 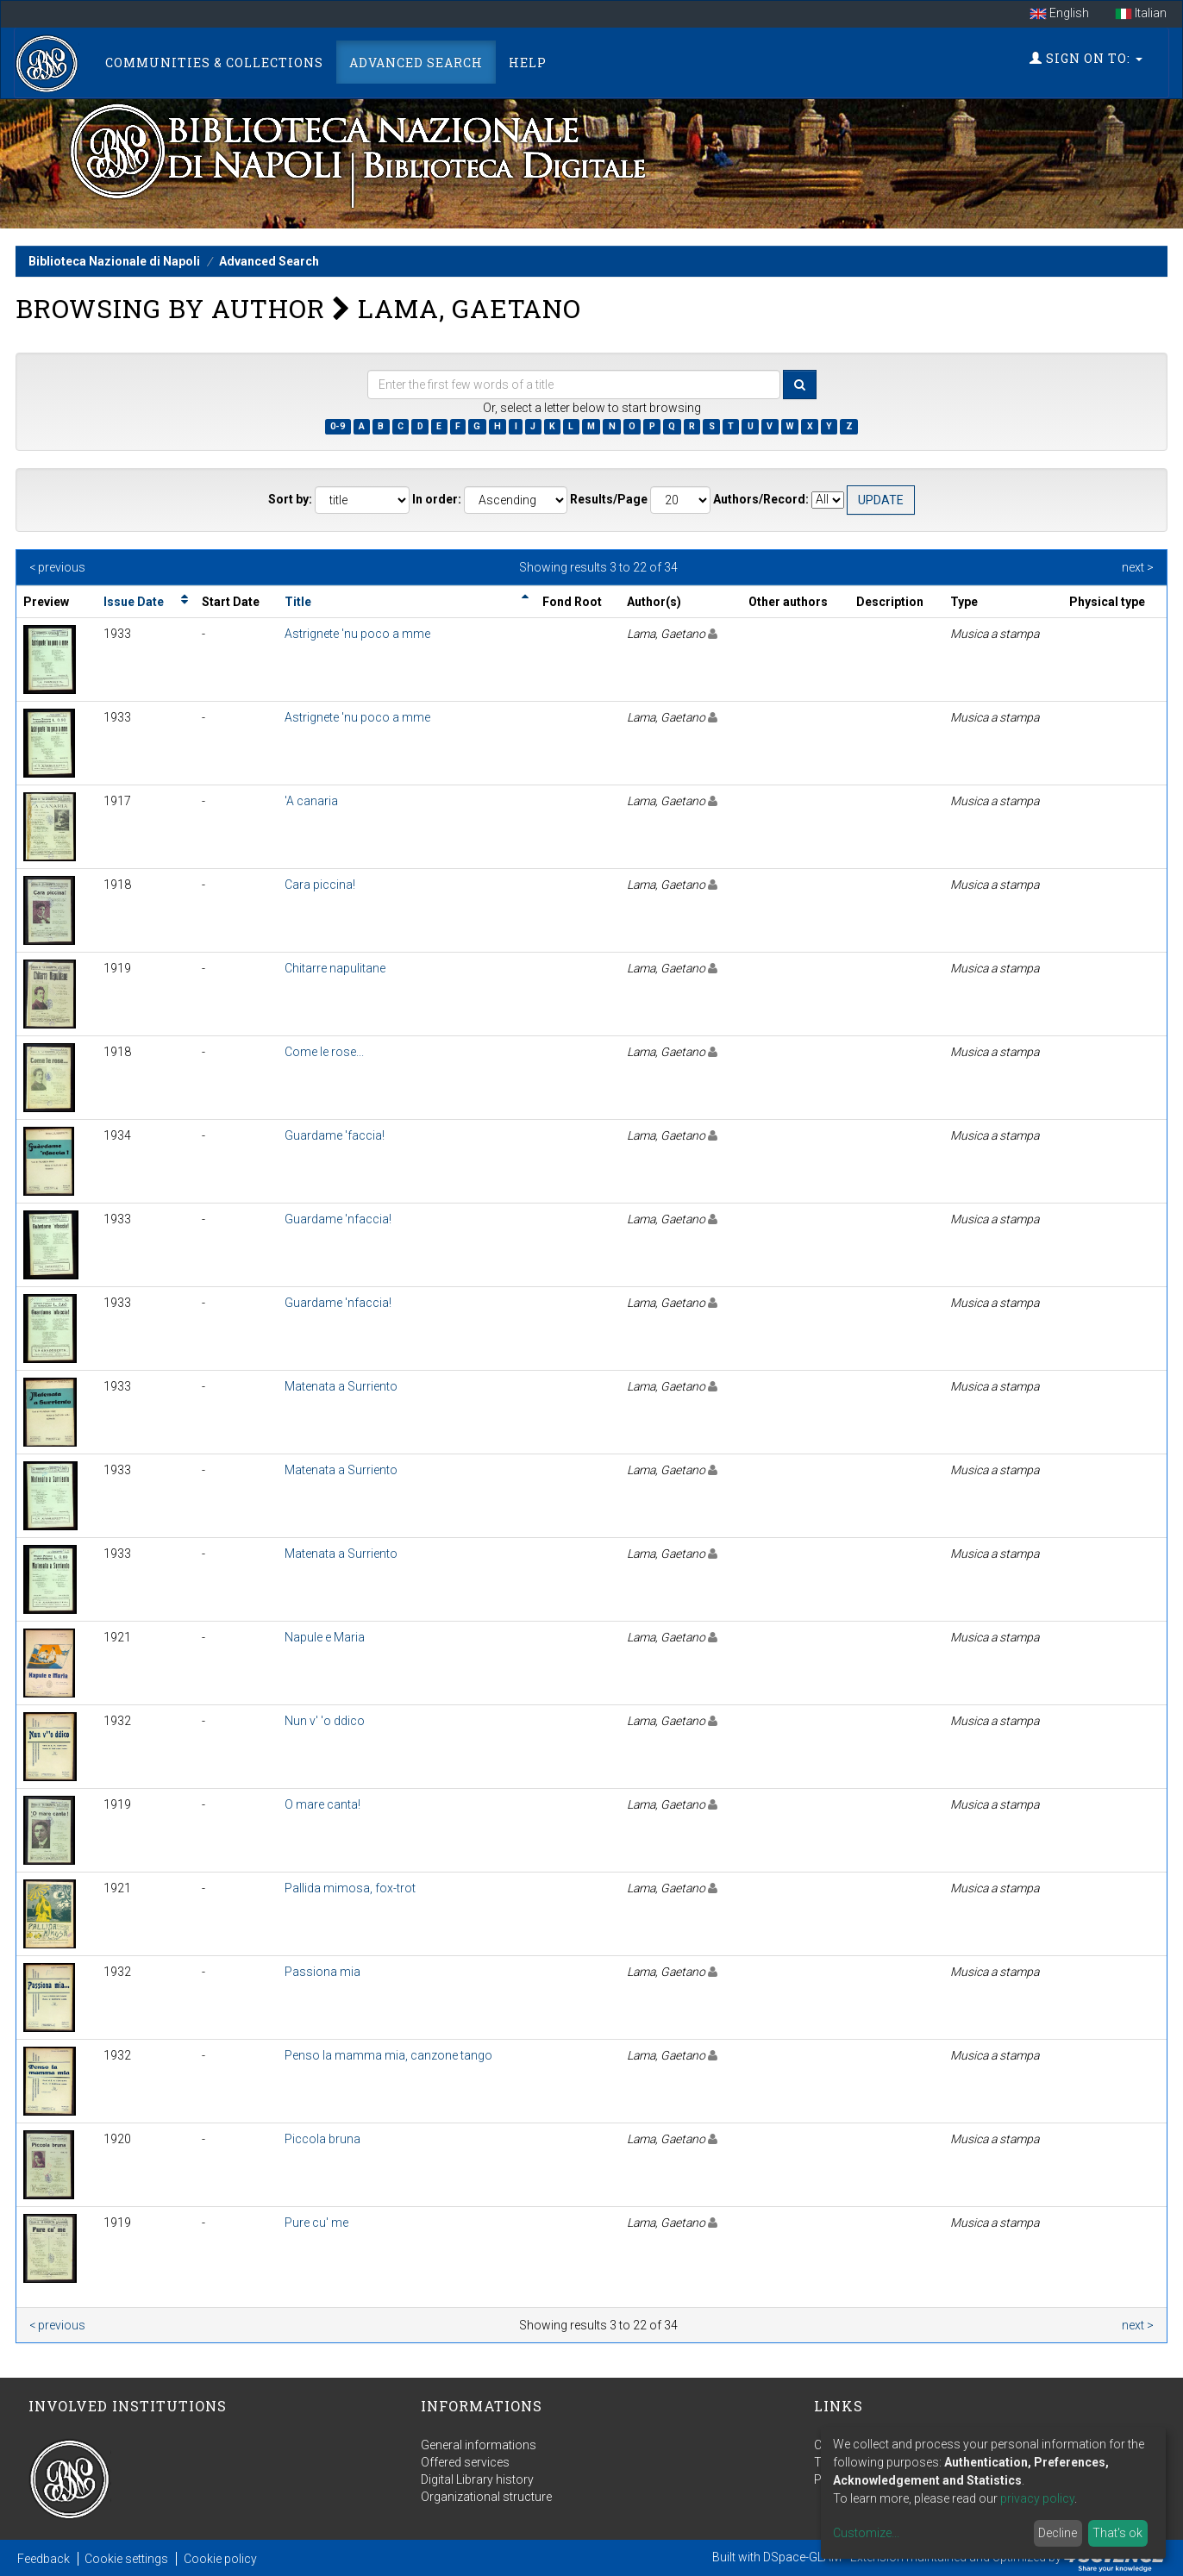 I want to click on Communities & Collections, so click(x=214, y=62).